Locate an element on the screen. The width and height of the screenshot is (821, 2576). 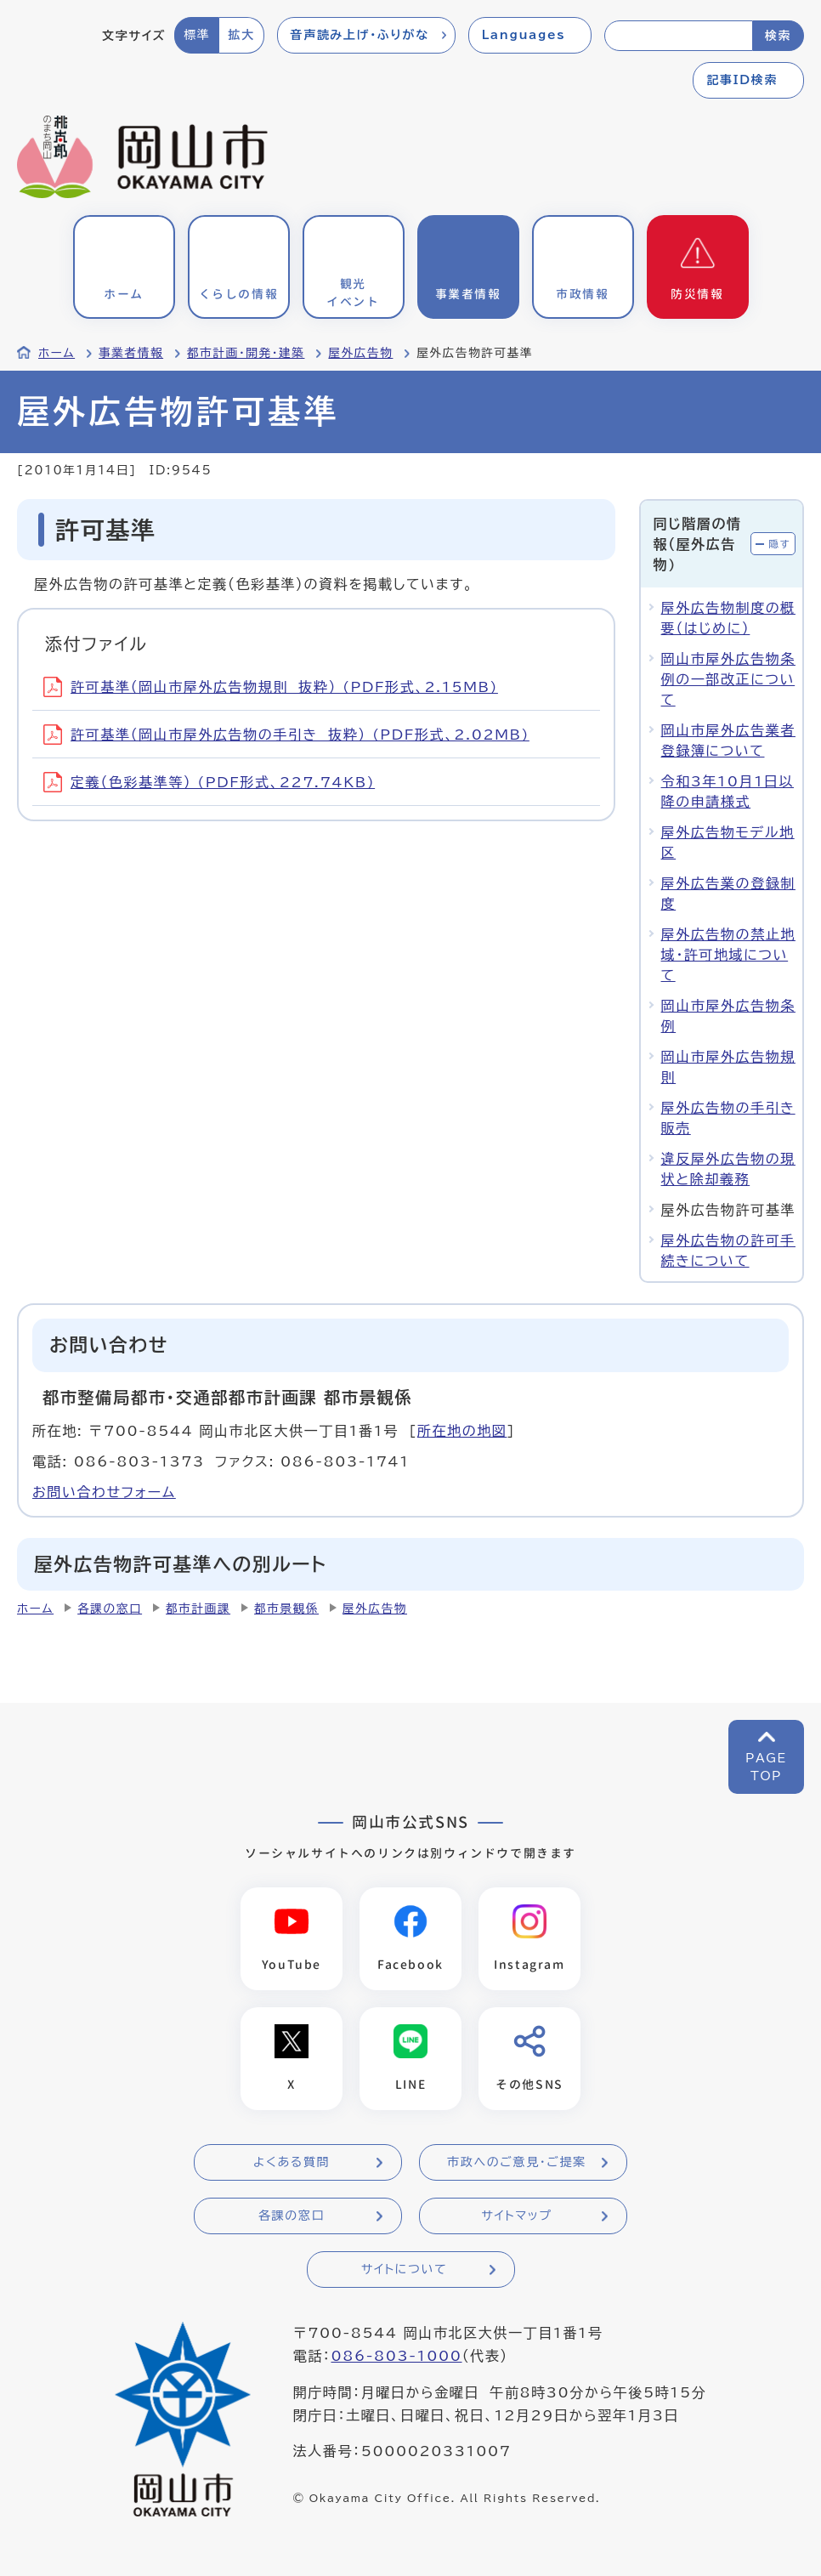
屋外広告物の禁止地域・許可地域について is located at coordinates (728, 955).